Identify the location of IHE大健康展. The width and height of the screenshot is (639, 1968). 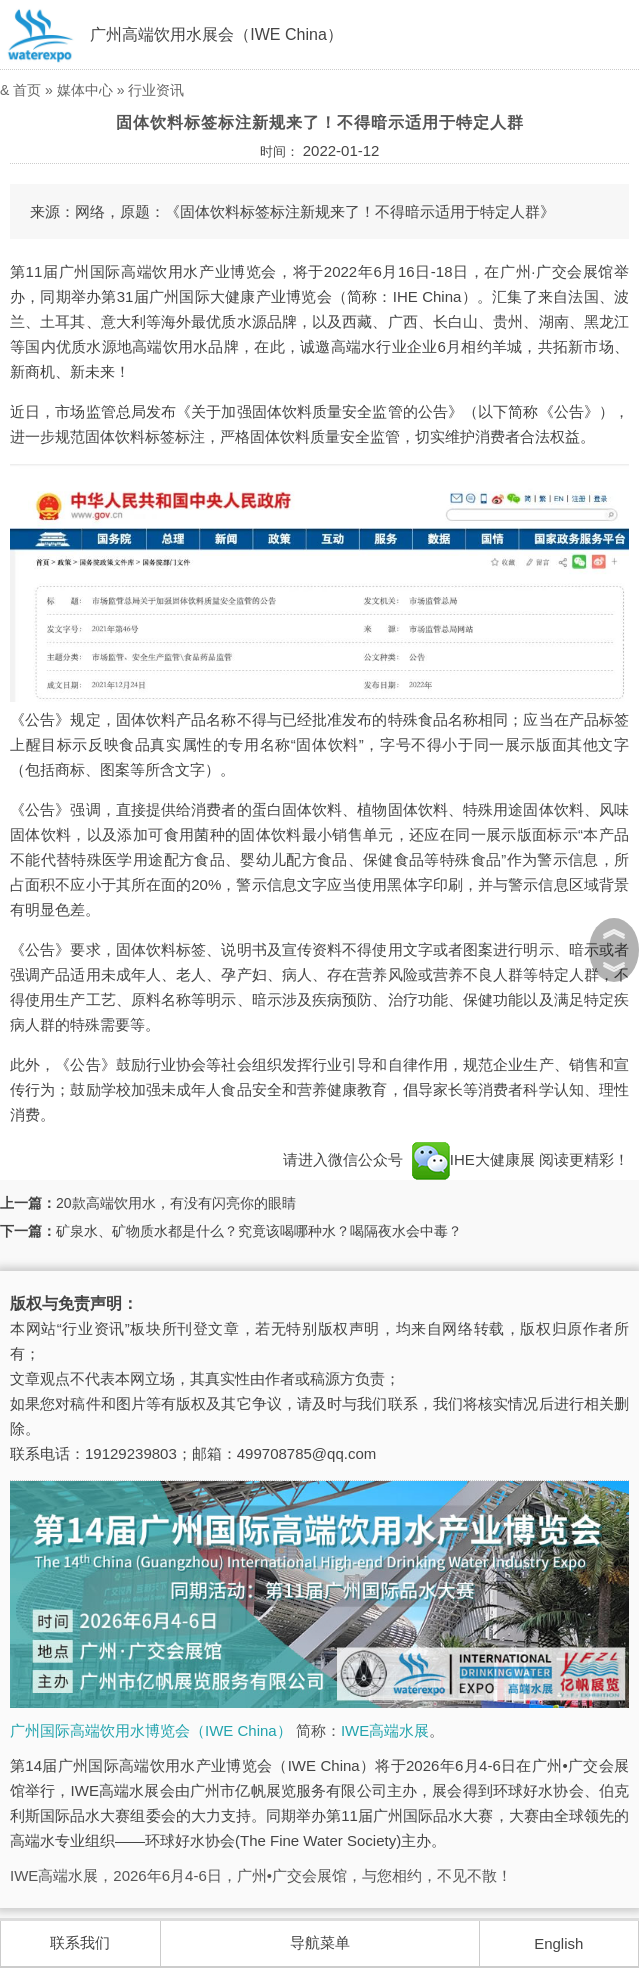
(473, 1159).